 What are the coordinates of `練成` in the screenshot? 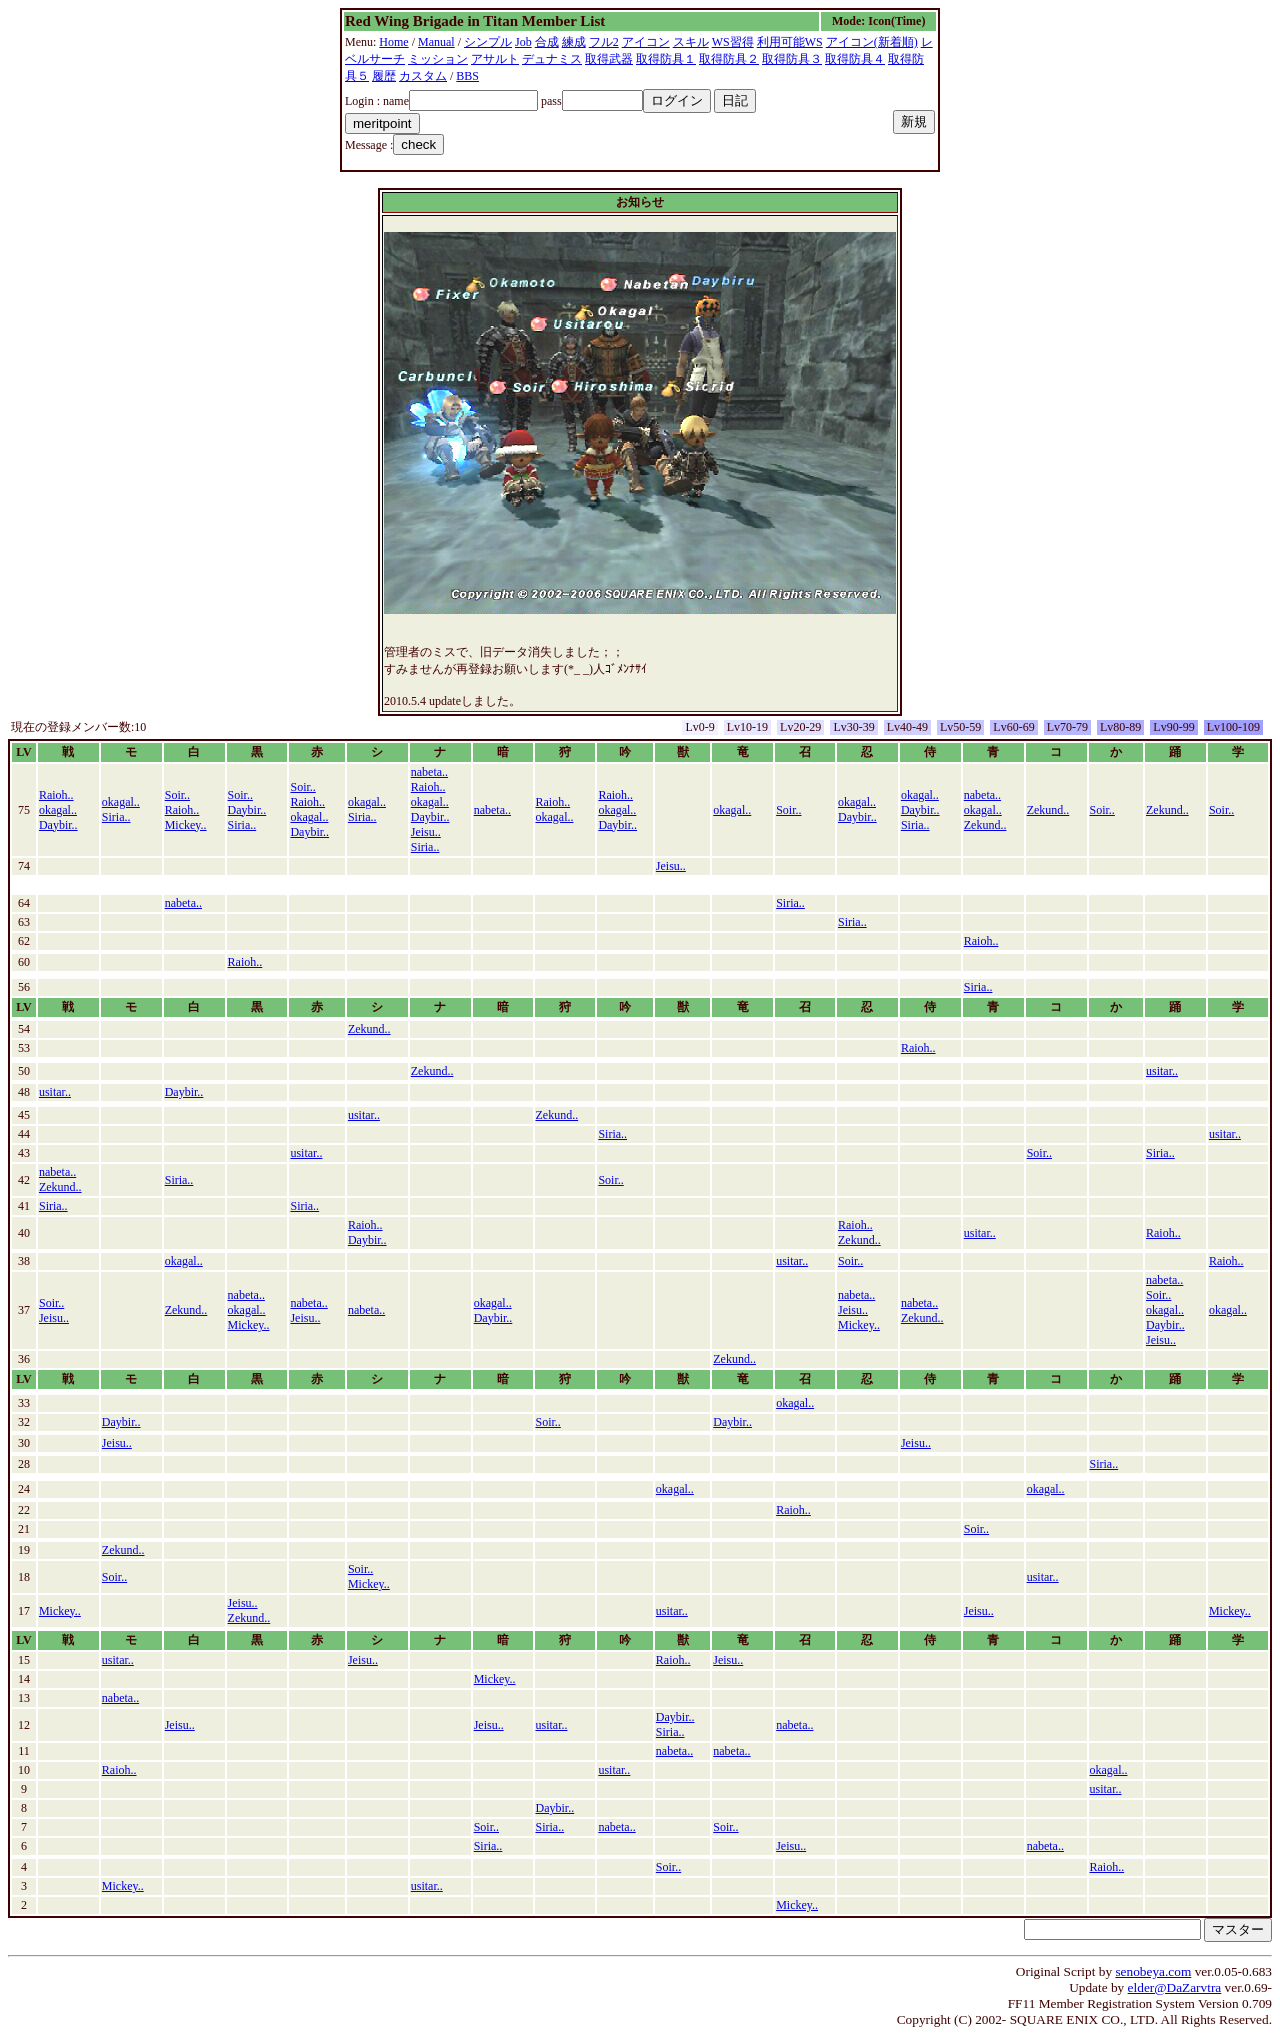 It's located at (574, 42).